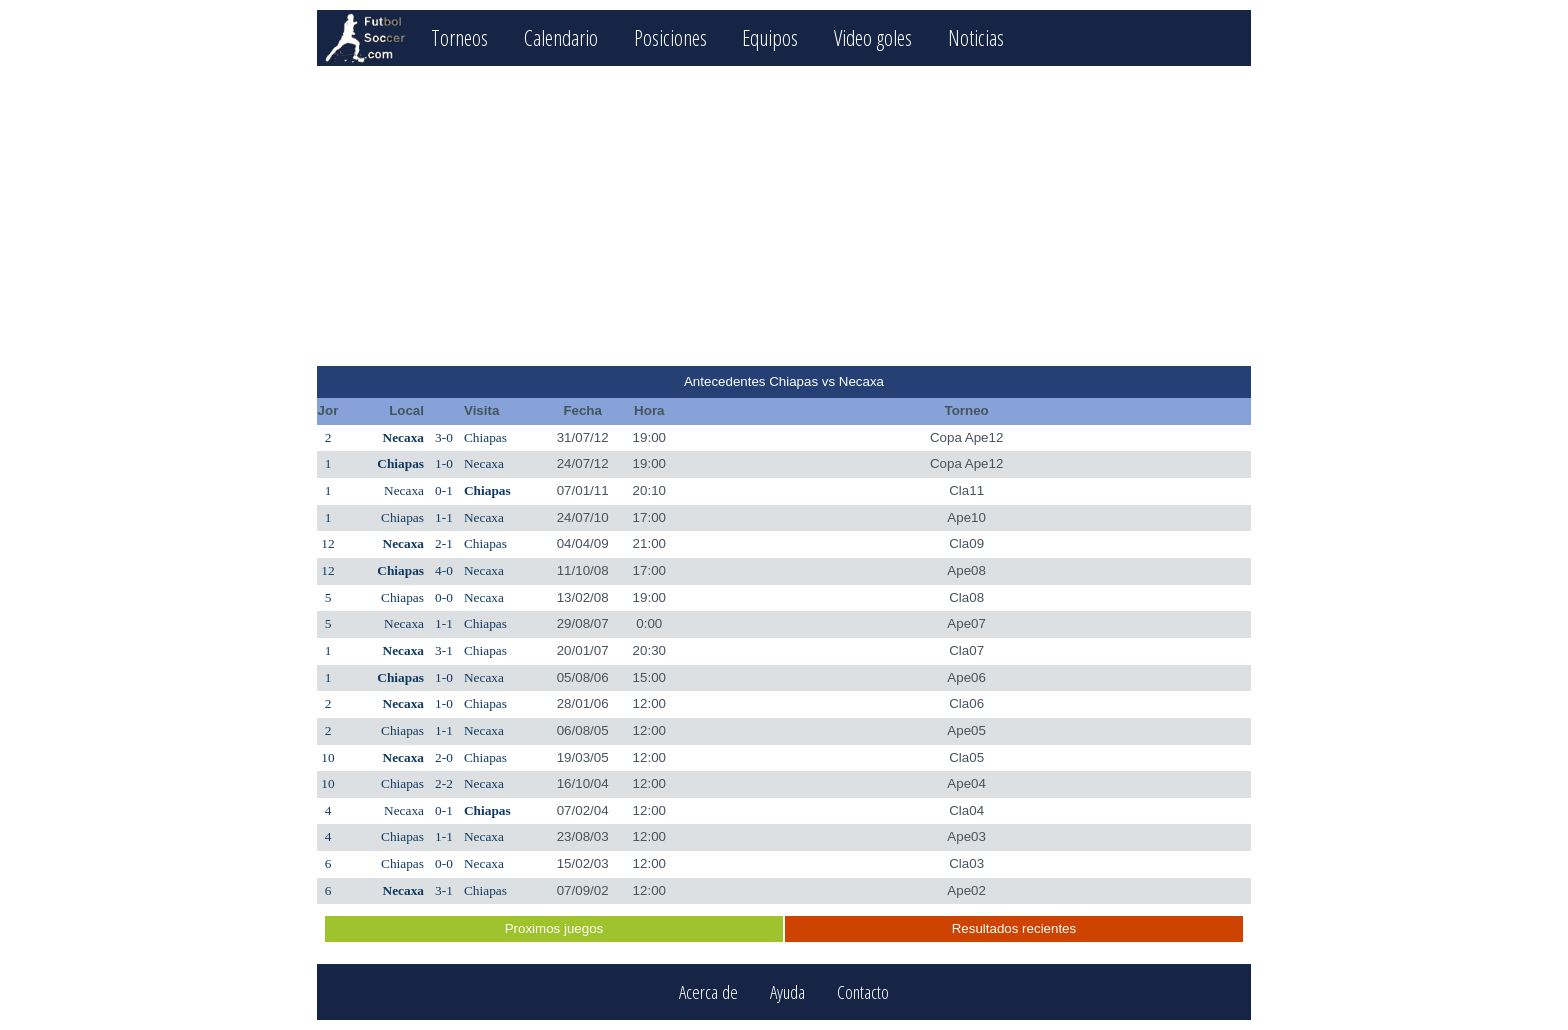  I want to click on Contacto, so click(863, 992).